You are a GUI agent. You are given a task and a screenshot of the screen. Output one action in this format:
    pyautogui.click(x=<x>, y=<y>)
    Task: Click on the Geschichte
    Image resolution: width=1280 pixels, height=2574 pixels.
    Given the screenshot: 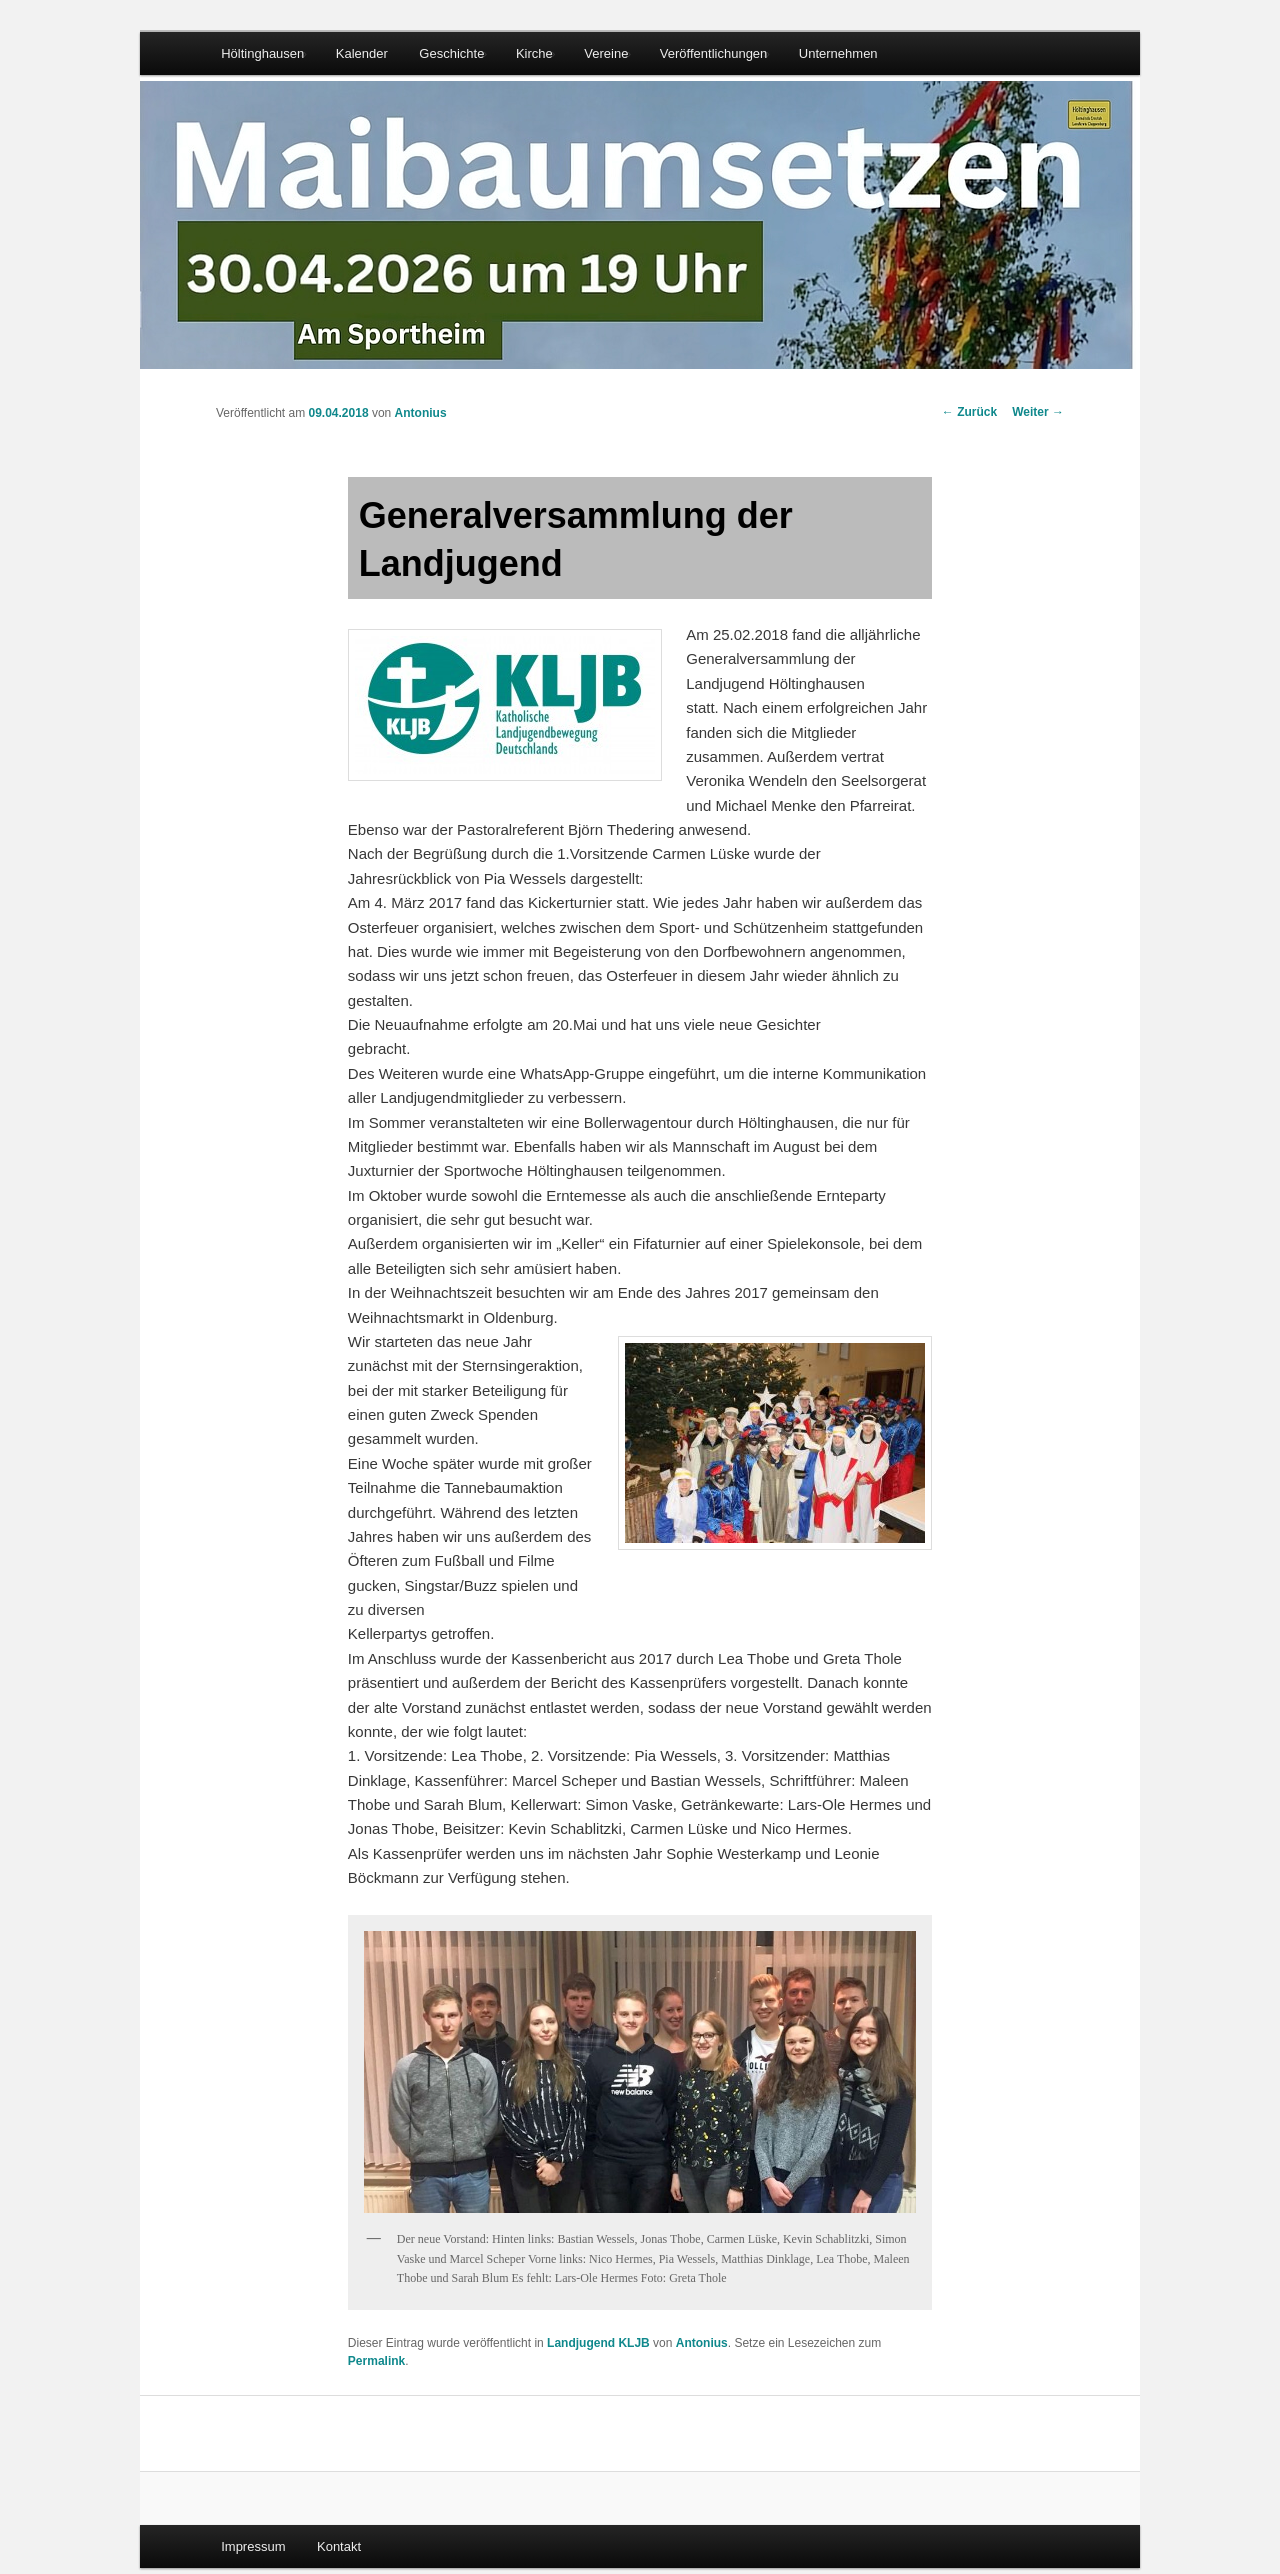 What is the action you would take?
    pyautogui.click(x=451, y=53)
    